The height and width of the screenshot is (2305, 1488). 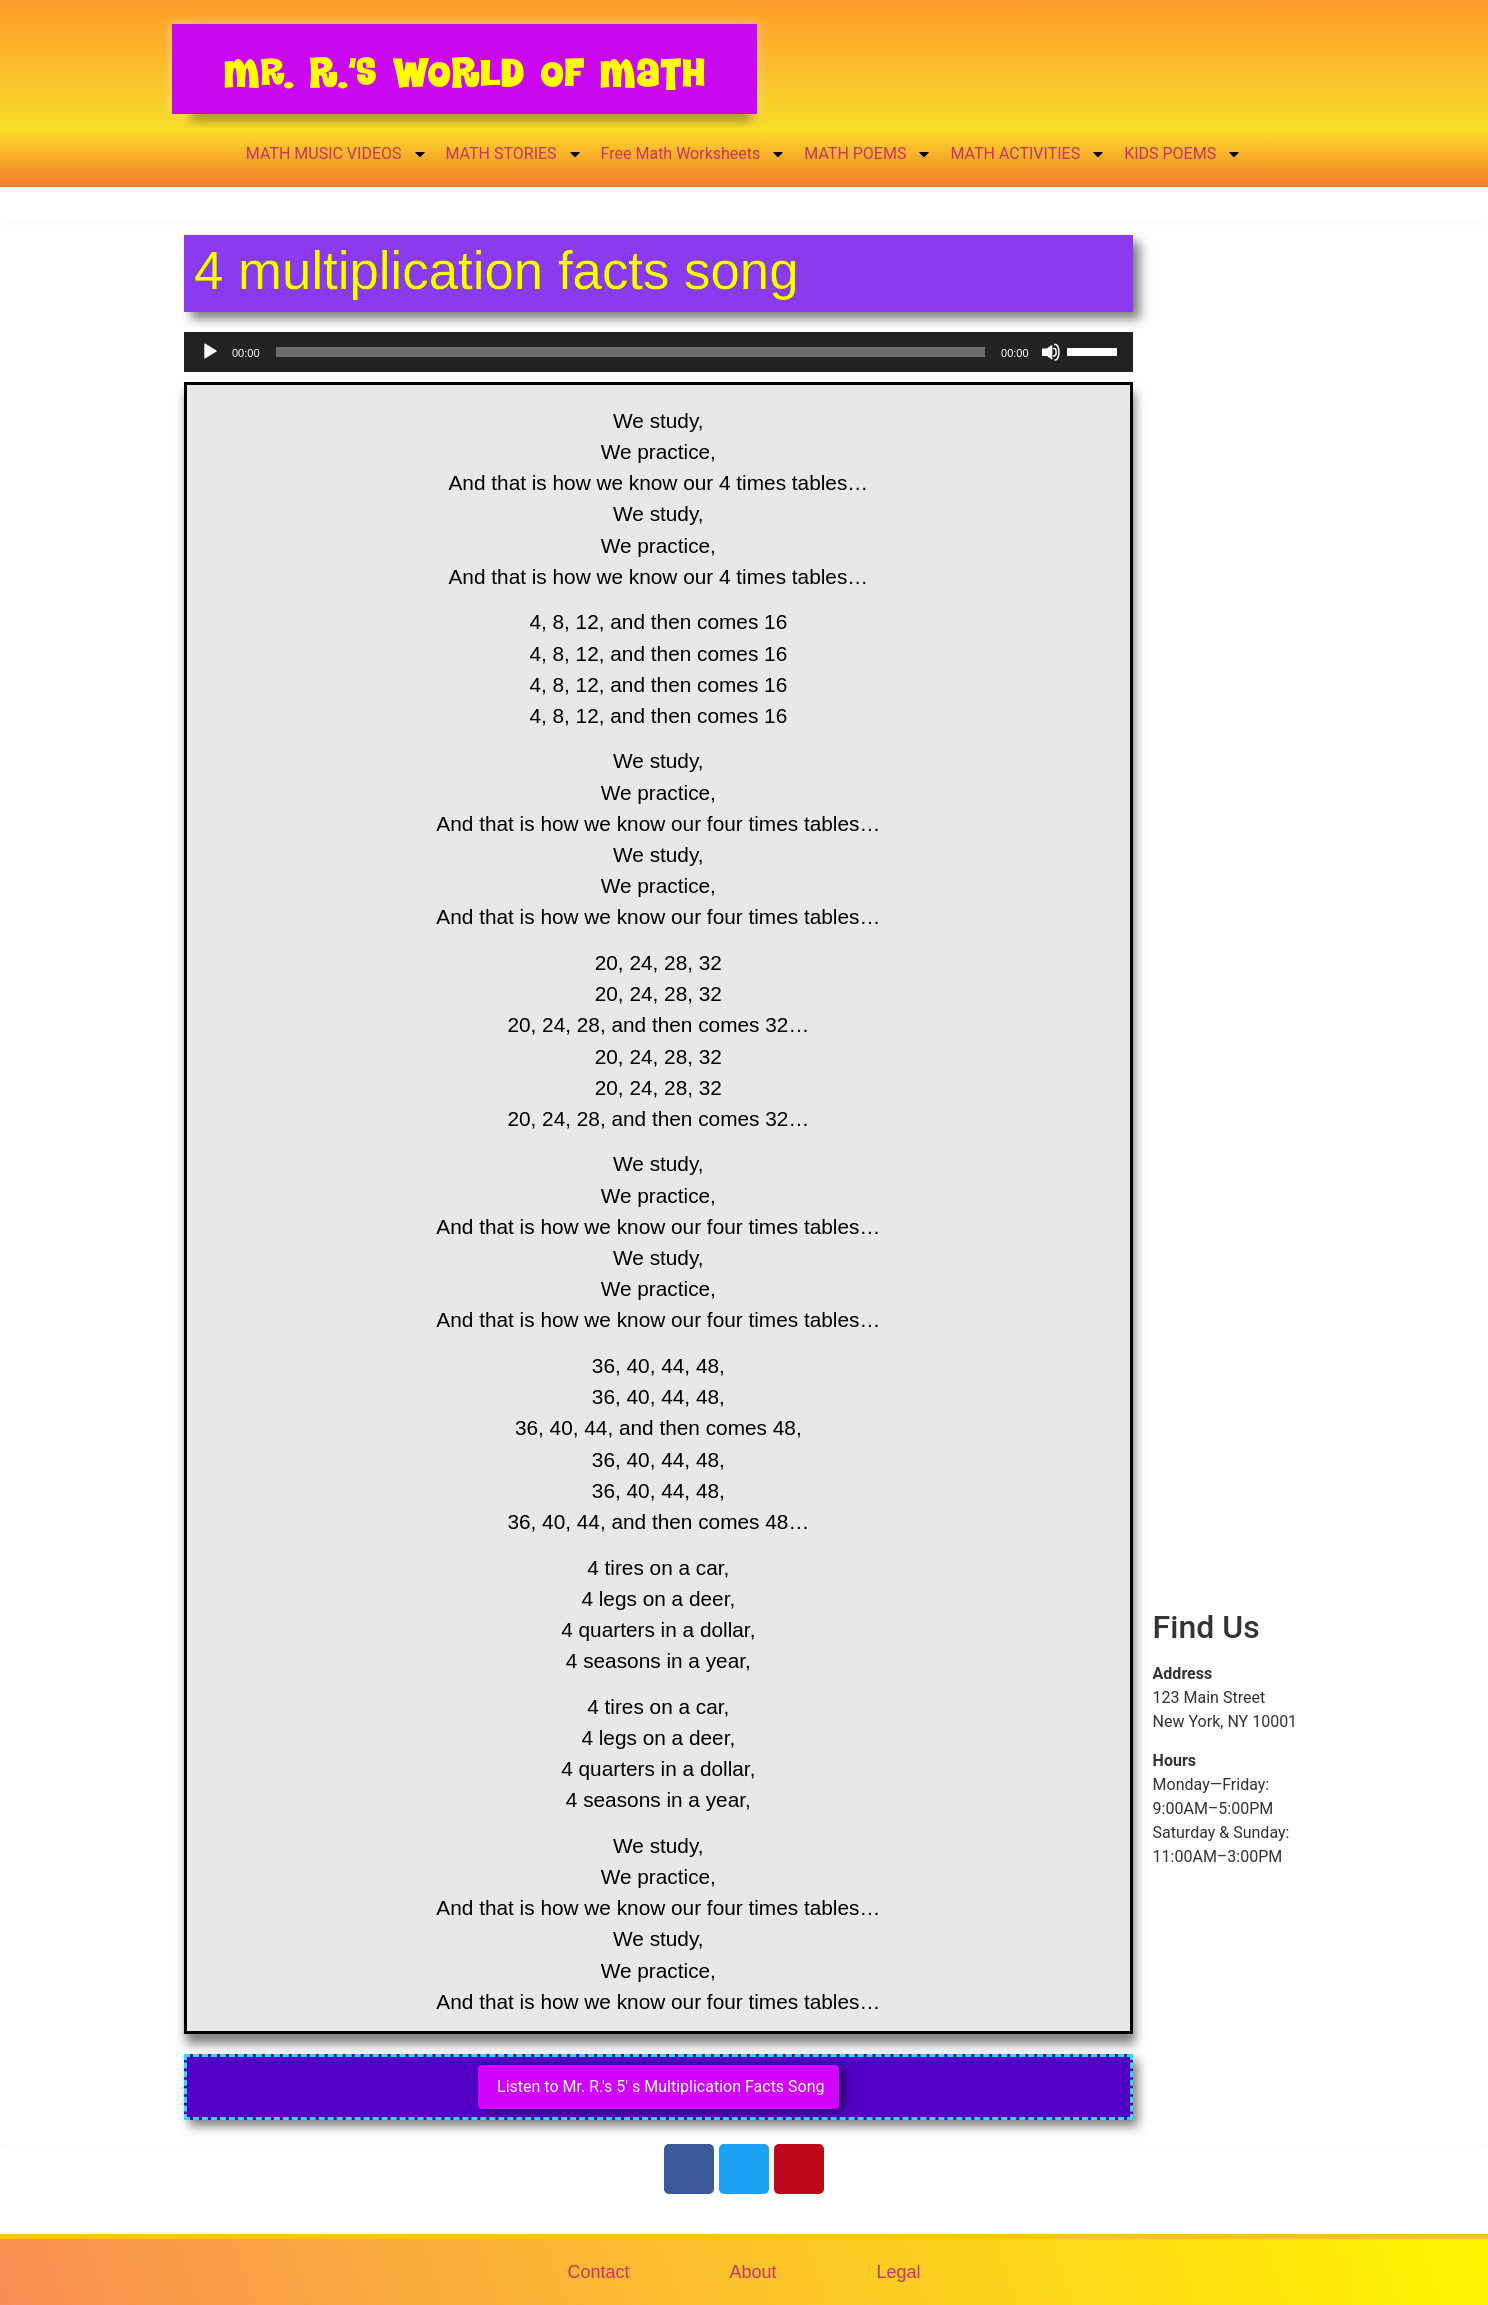 What do you see at coordinates (658, 352) in the screenshot?
I see `[application]` at bounding box center [658, 352].